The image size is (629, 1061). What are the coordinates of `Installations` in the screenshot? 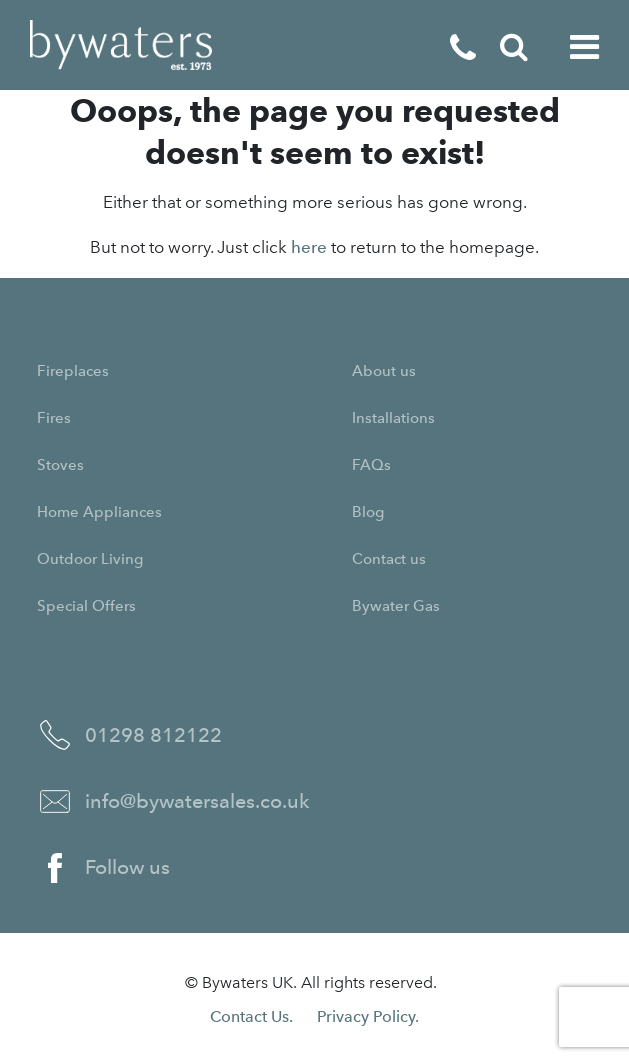 It's located at (393, 418).